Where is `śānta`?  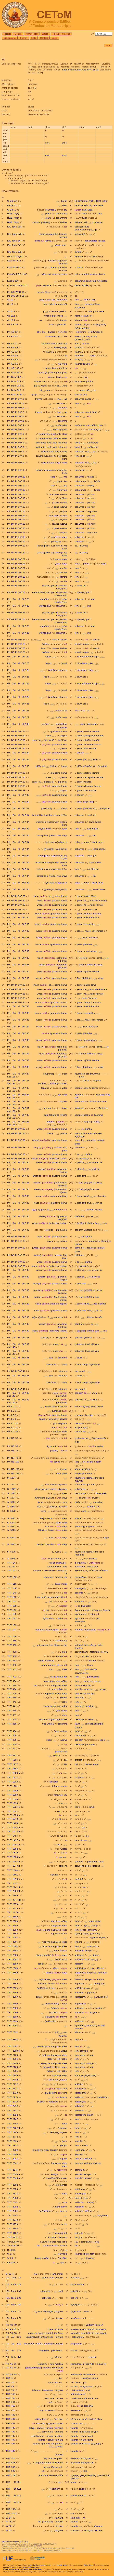 śānta is located at coordinates (58, 1498).